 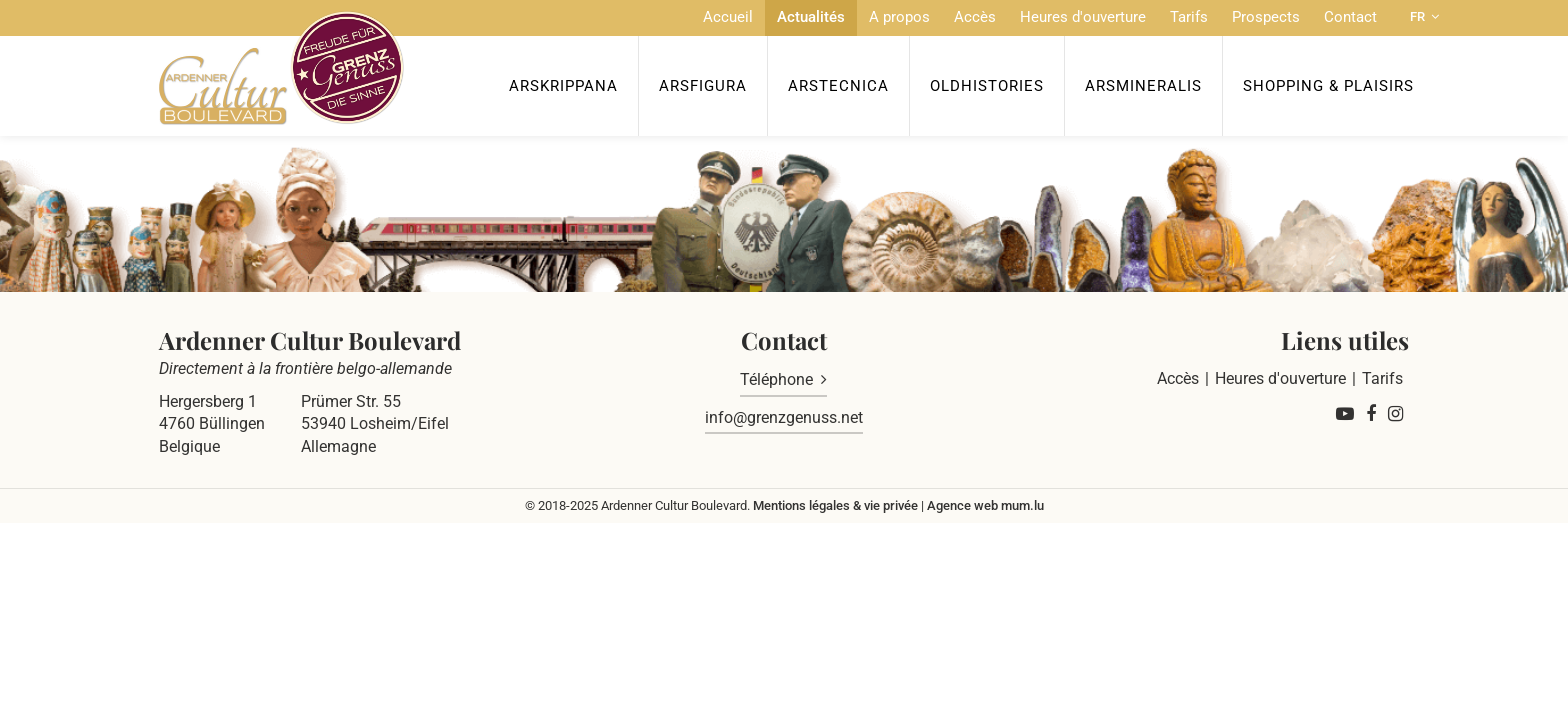 I want to click on Actualités, so click(x=811, y=17).